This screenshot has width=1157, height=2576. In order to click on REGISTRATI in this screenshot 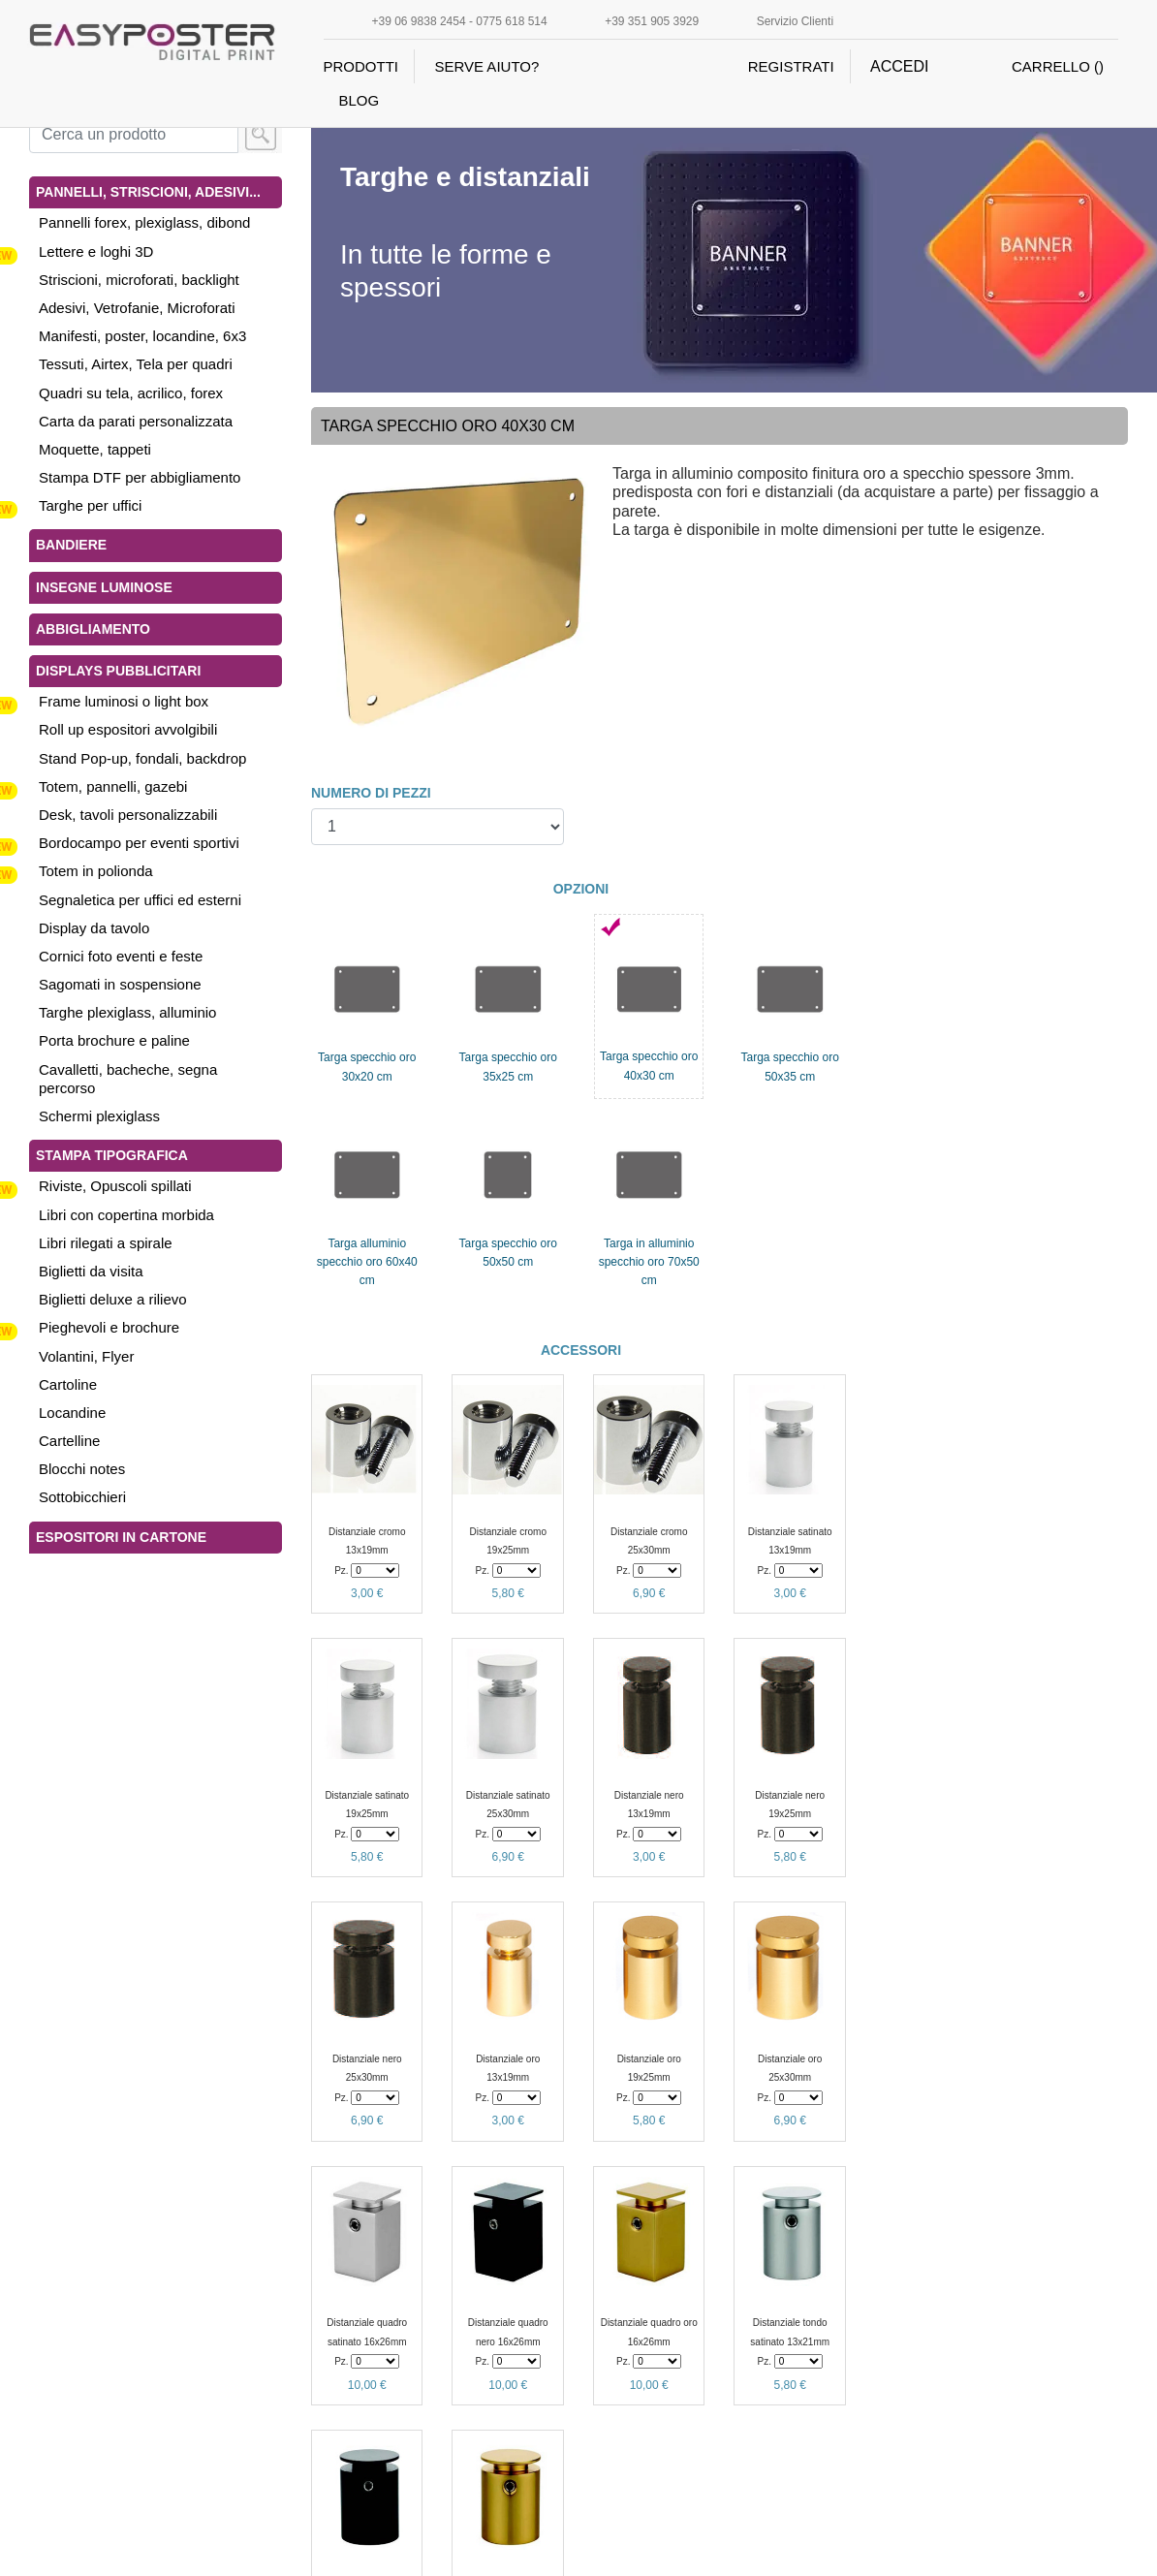, I will do `click(791, 66)`.